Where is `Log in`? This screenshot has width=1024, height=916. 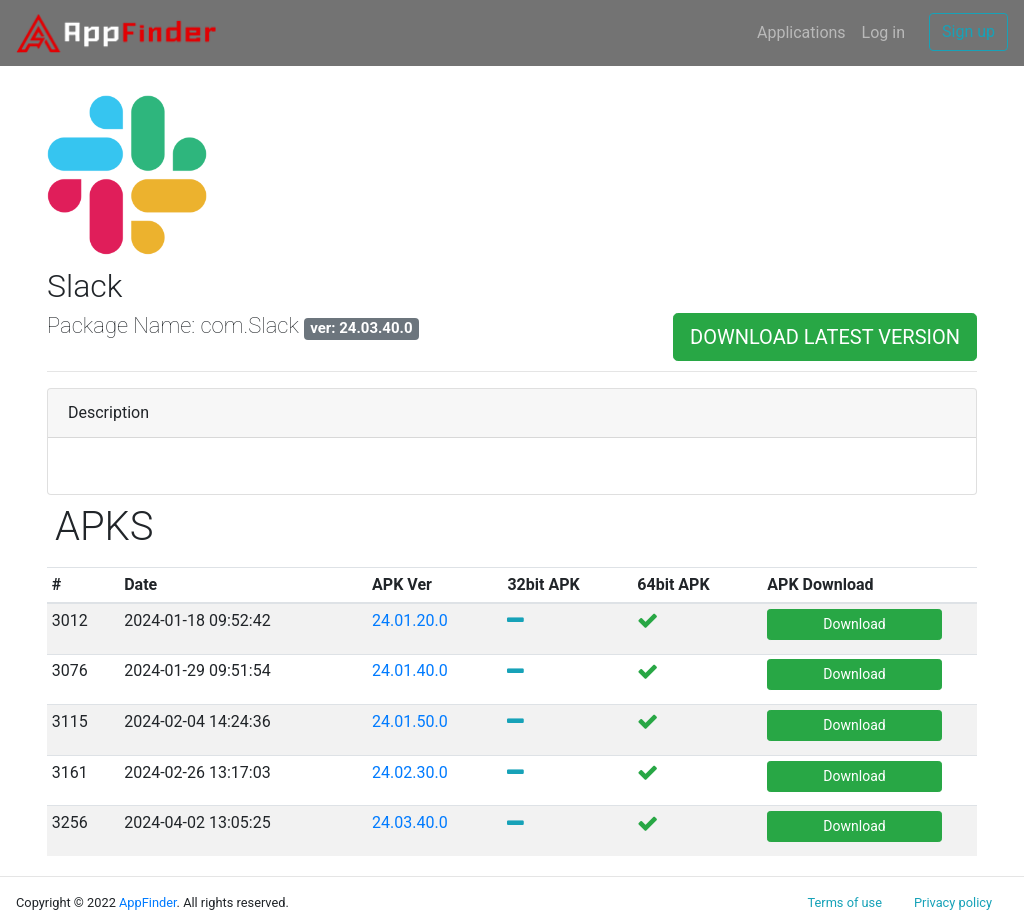 Log in is located at coordinates (883, 32).